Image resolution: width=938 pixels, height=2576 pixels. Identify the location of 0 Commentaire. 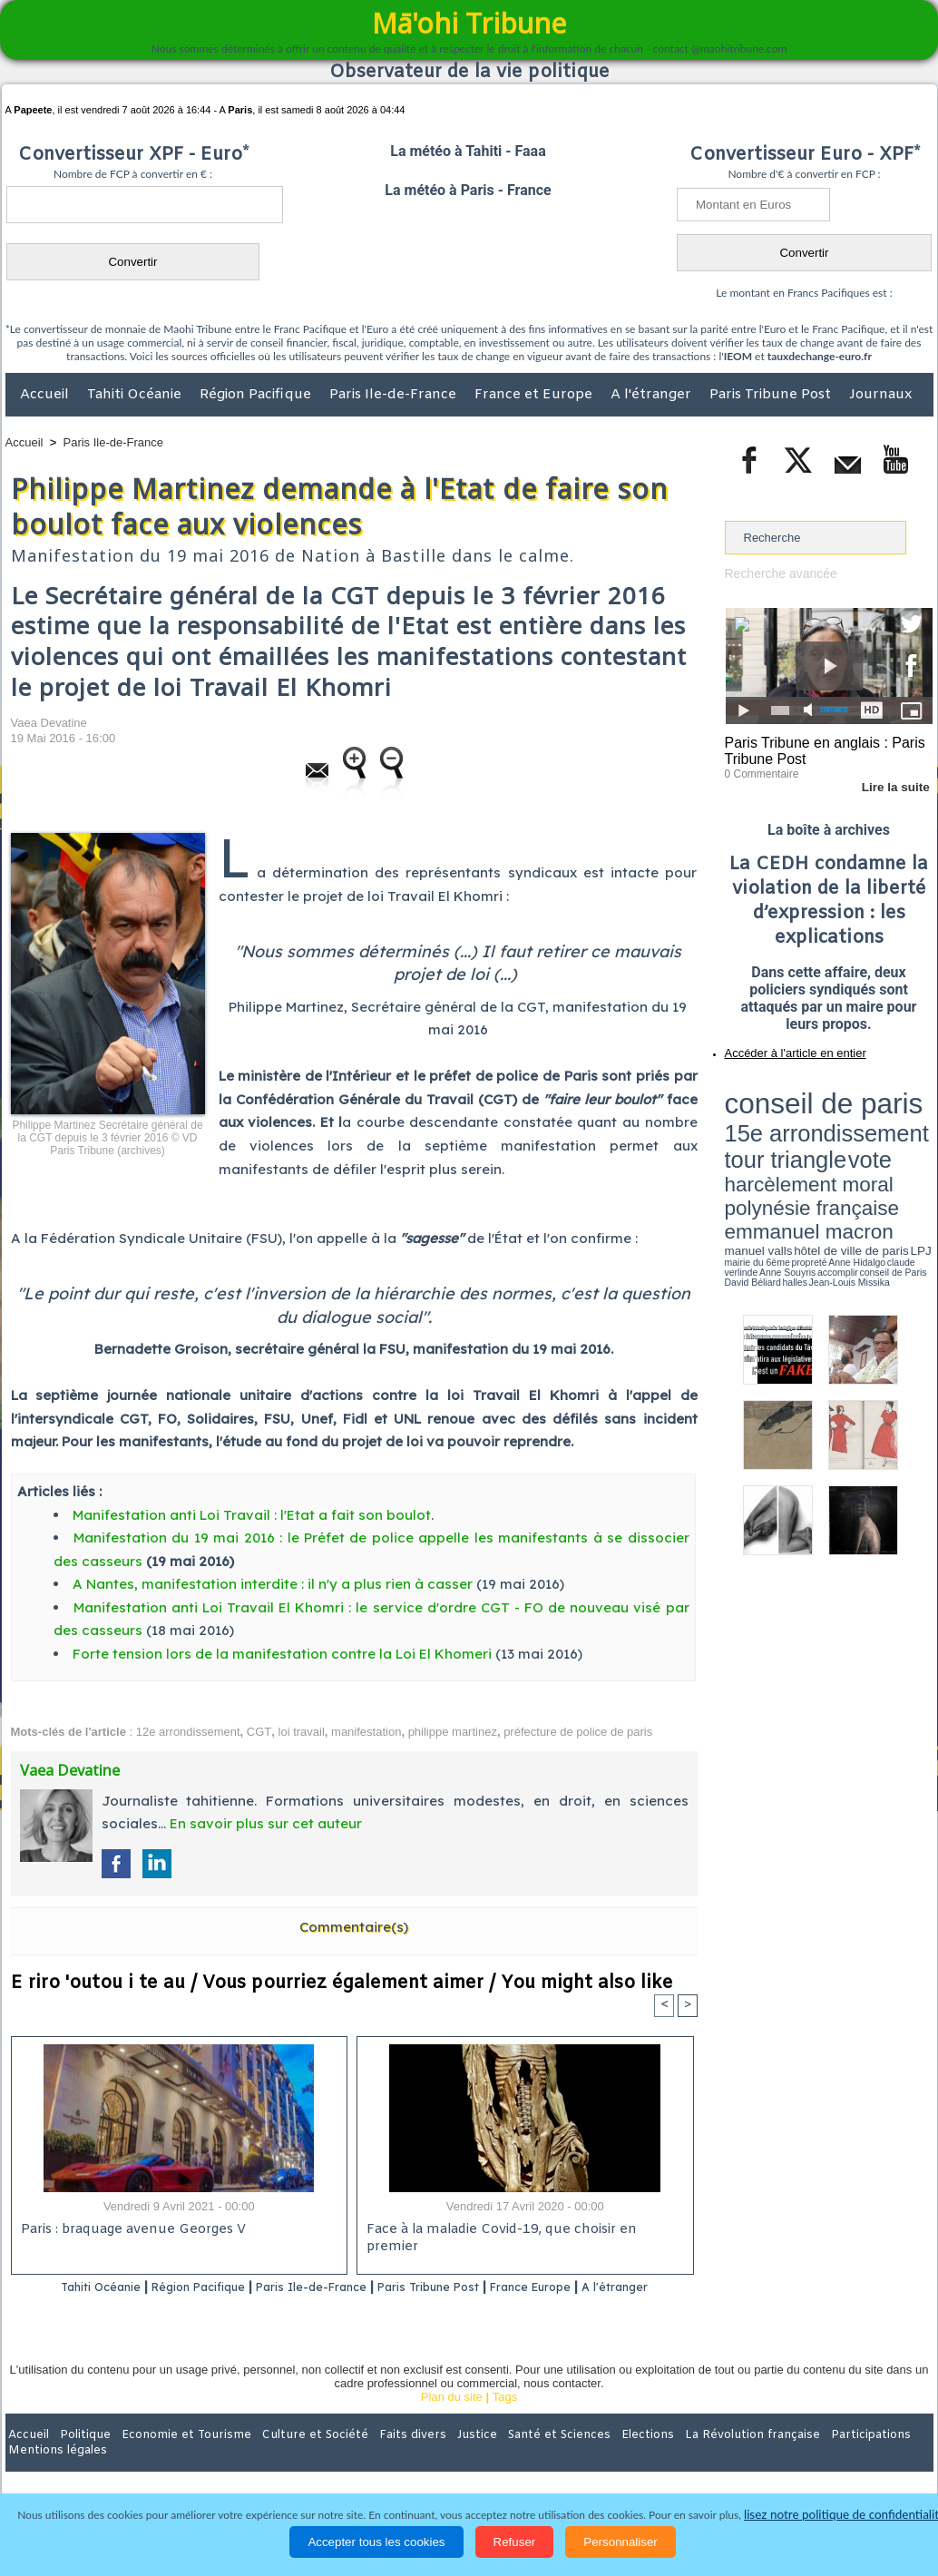
(759, 770).